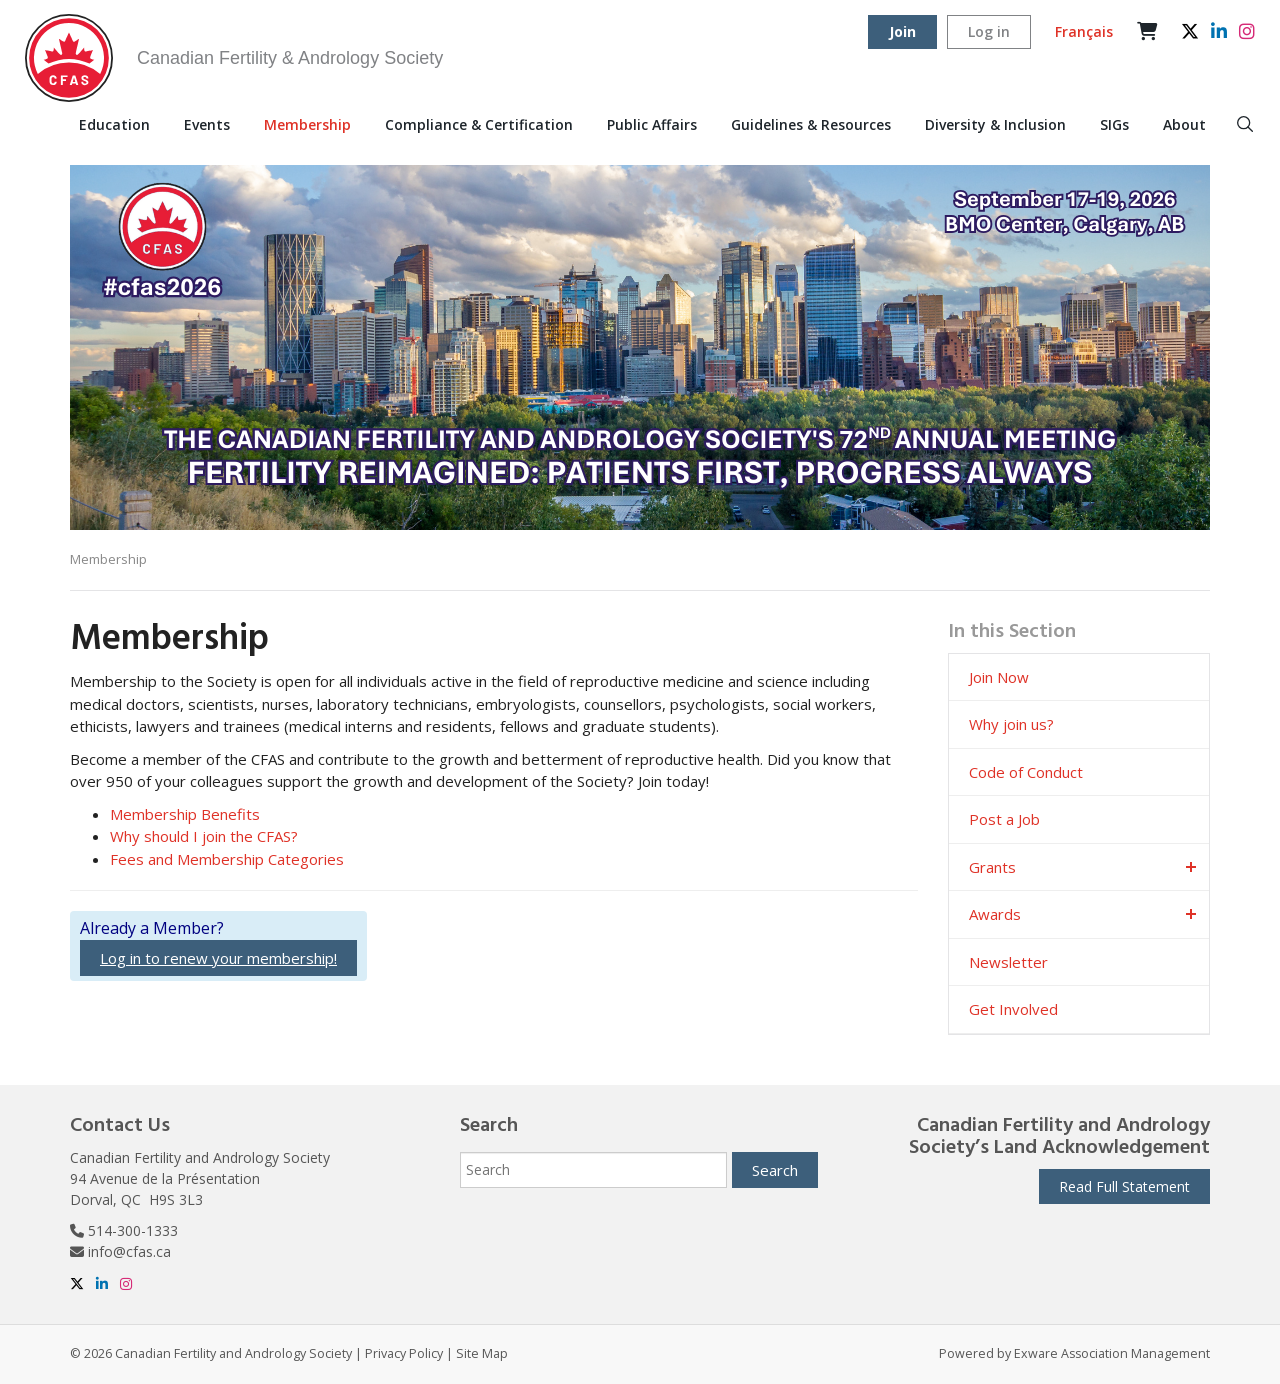 Image resolution: width=1280 pixels, height=1384 pixels. I want to click on About, so click(1184, 124).